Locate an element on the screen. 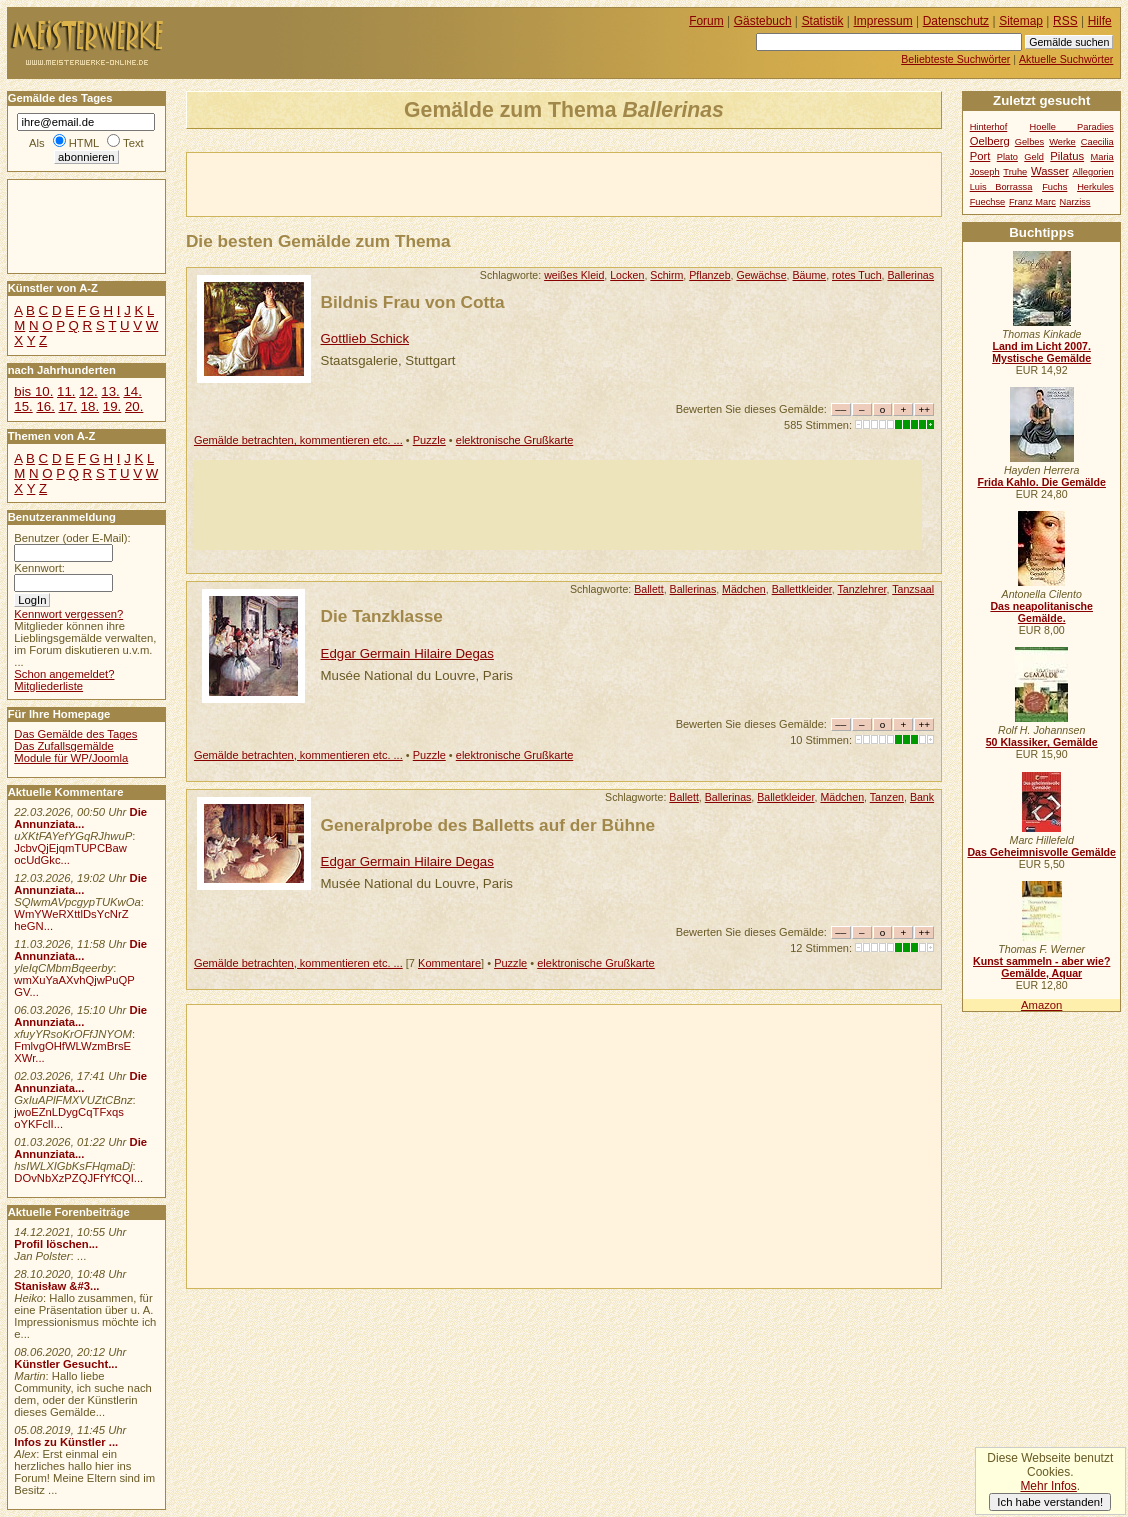 Image resolution: width=1128 pixels, height=1517 pixels. Locken is located at coordinates (627, 275).